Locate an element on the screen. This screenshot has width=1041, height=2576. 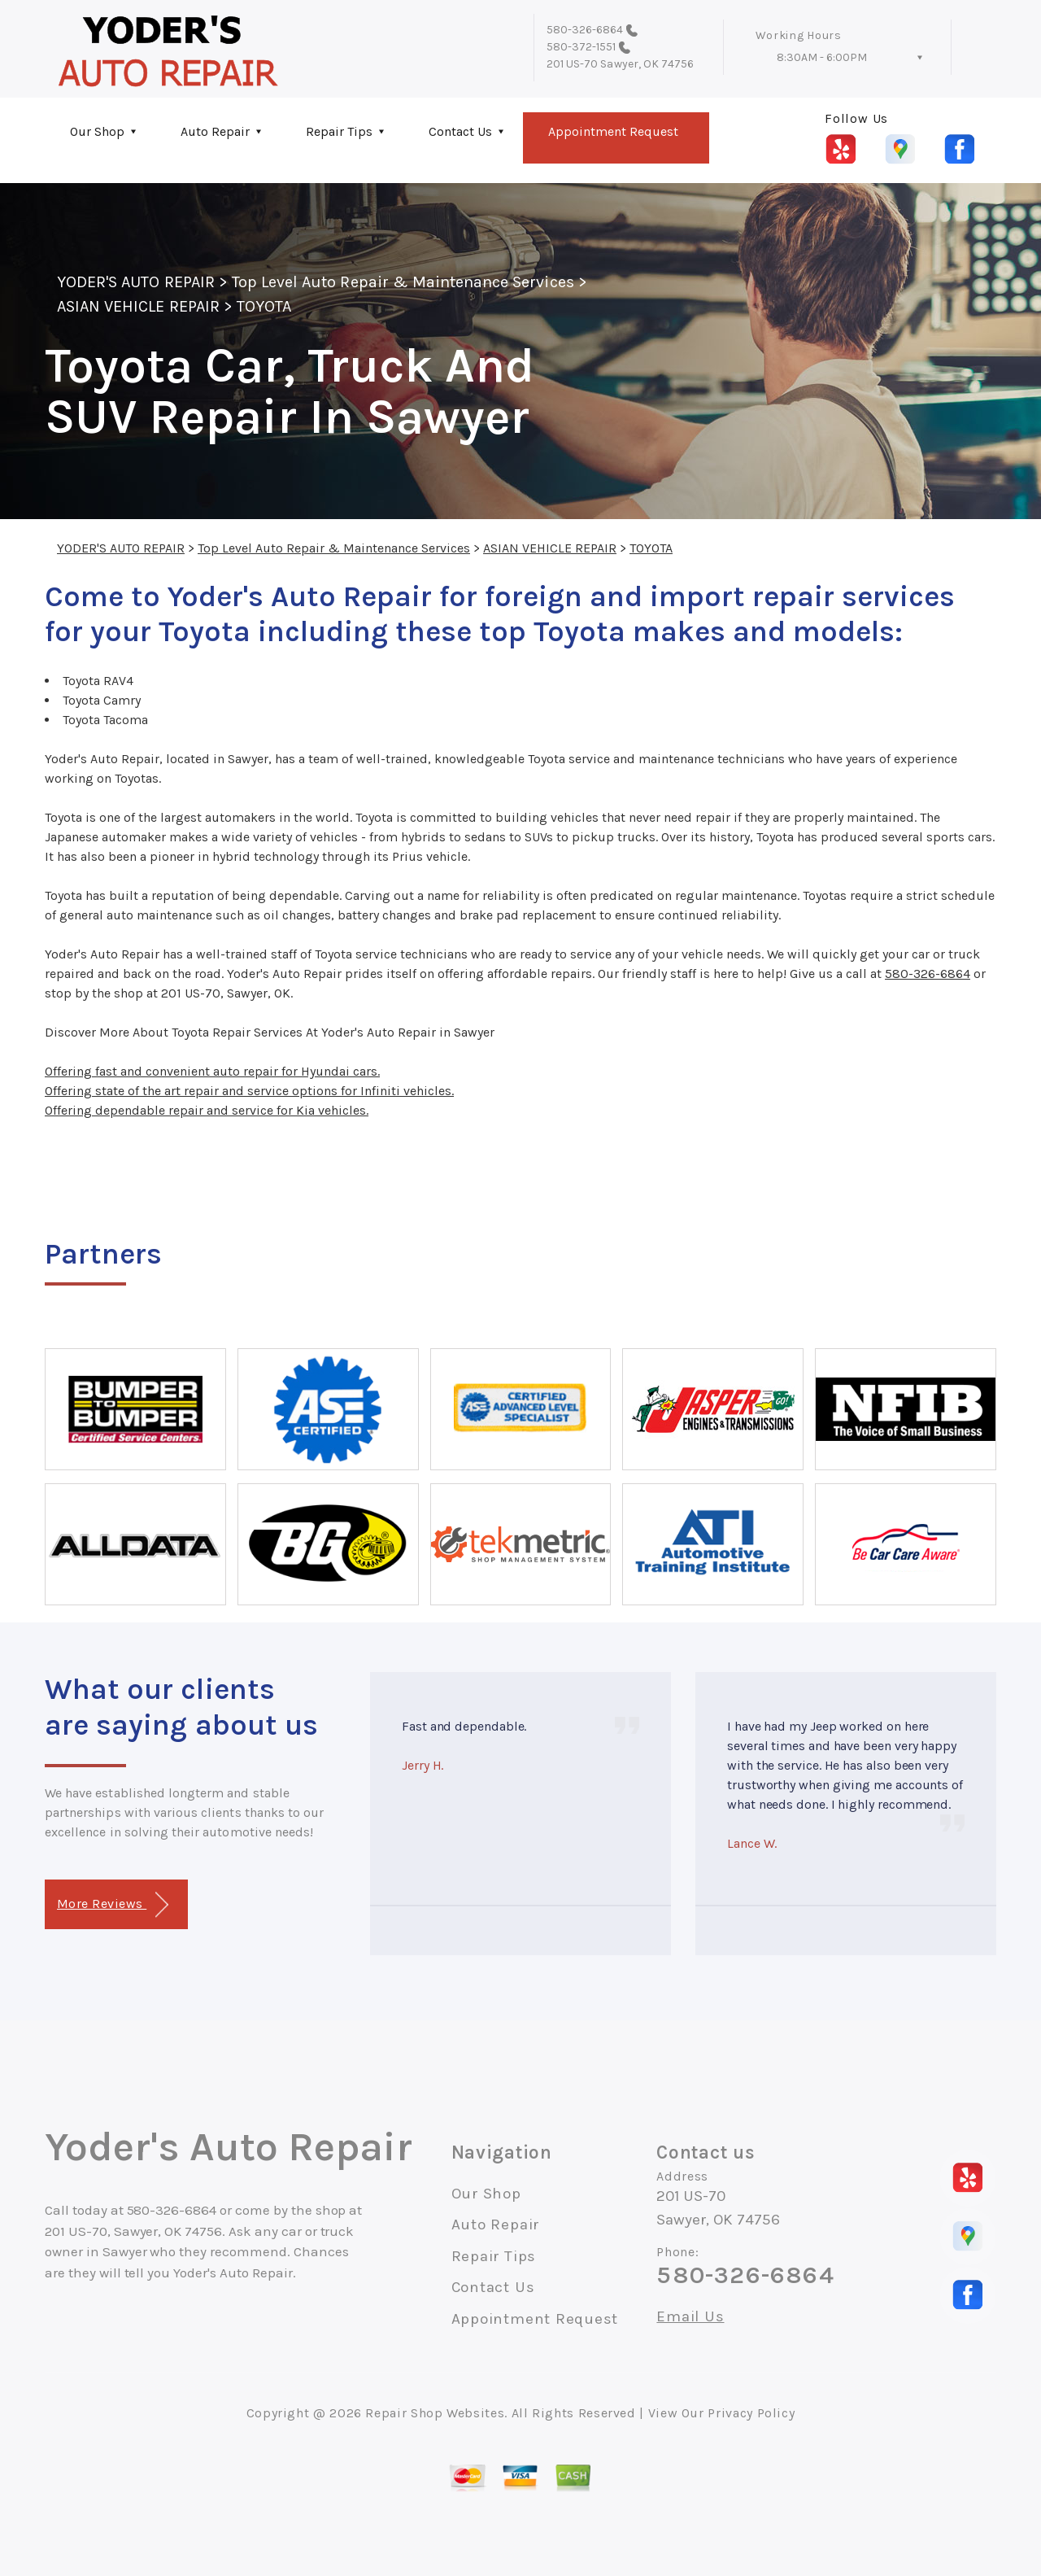
More Reviews is located at coordinates (112, 1905).